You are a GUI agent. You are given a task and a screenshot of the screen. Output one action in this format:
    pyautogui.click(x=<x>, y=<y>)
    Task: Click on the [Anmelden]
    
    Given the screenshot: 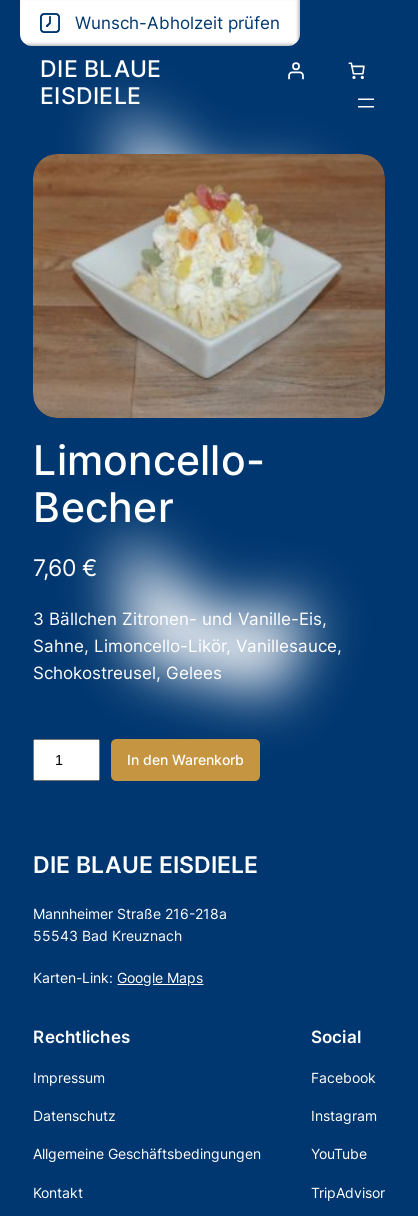 What is the action you would take?
    pyautogui.click(x=296, y=71)
    